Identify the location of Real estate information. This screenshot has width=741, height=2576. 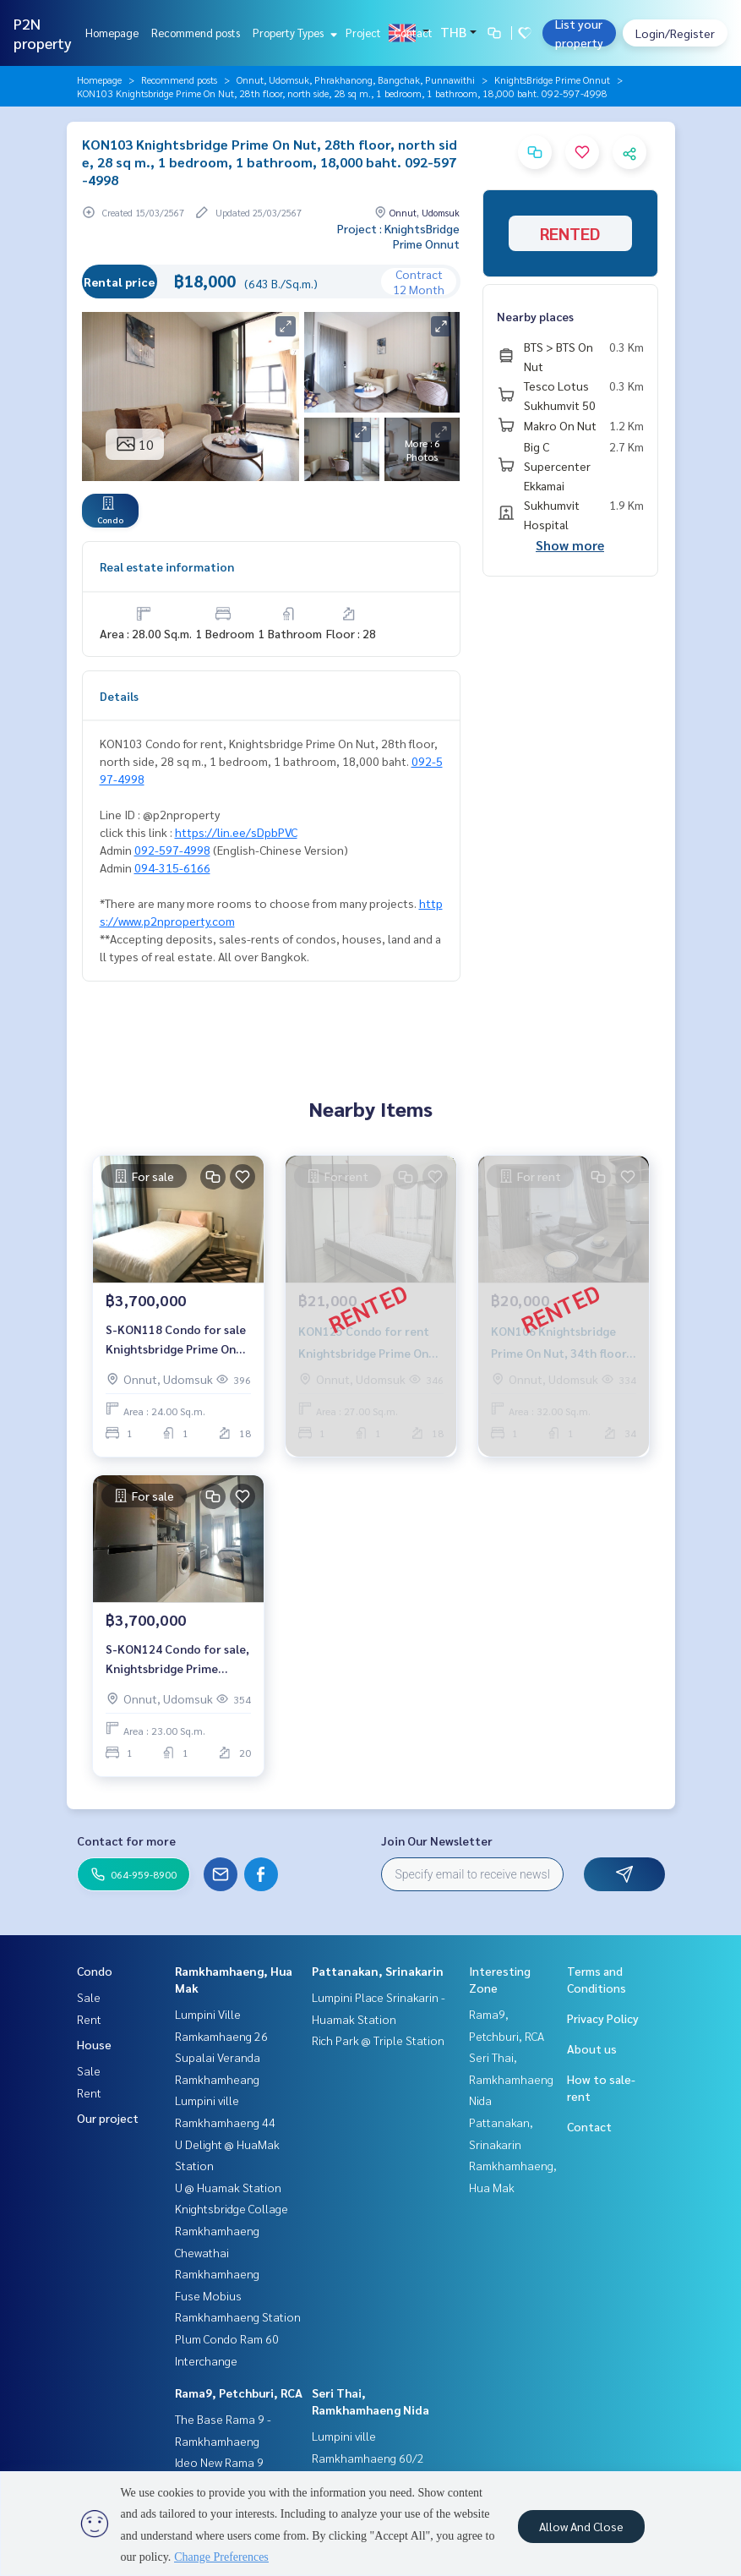
(167, 566).